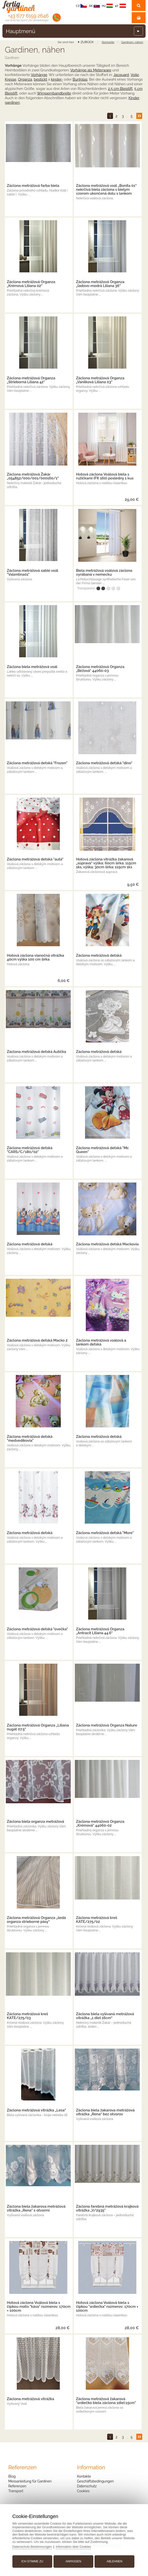  What do you see at coordinates (37, 763) in the screenshot?
I see `Záclona metrážová detská "Frozen"` at bounding box center [37, 763].